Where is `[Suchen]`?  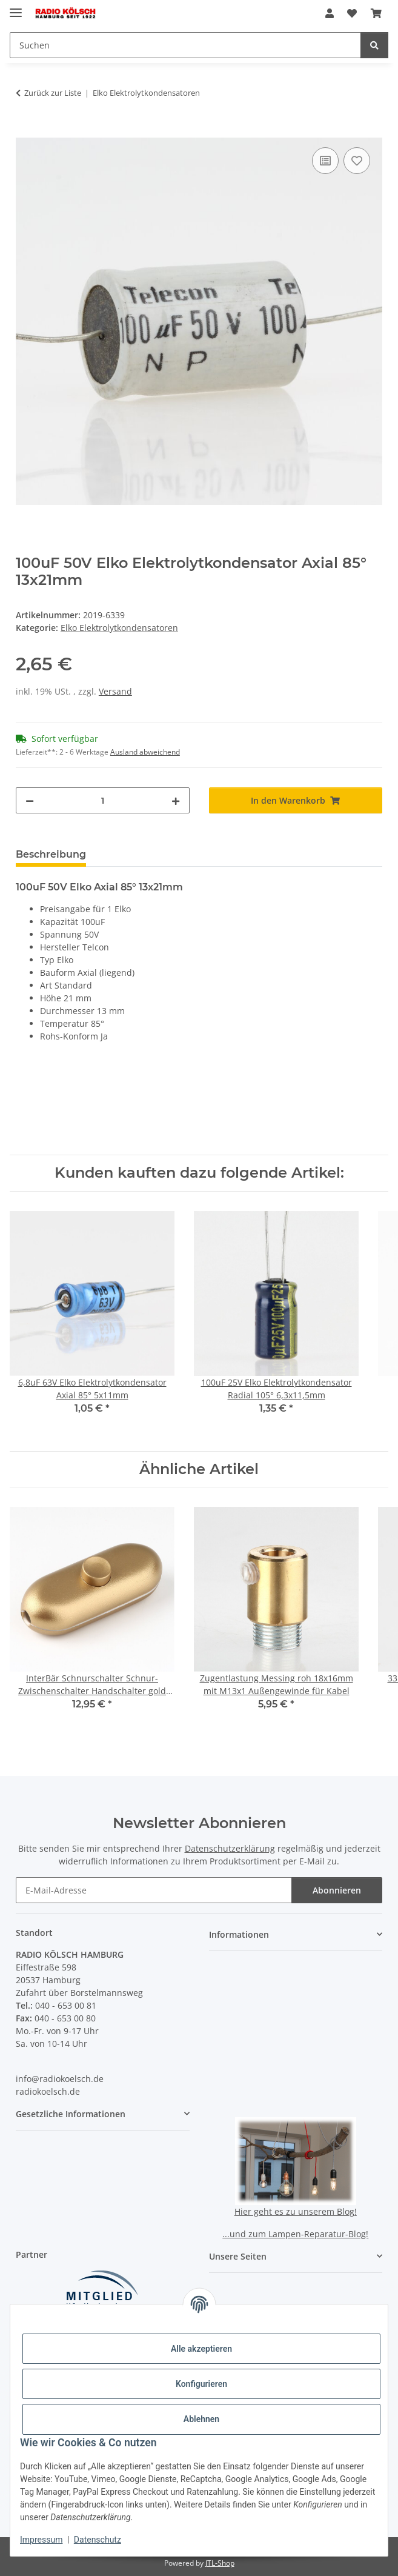
[Suchen] is located at coordinates (374, 45).